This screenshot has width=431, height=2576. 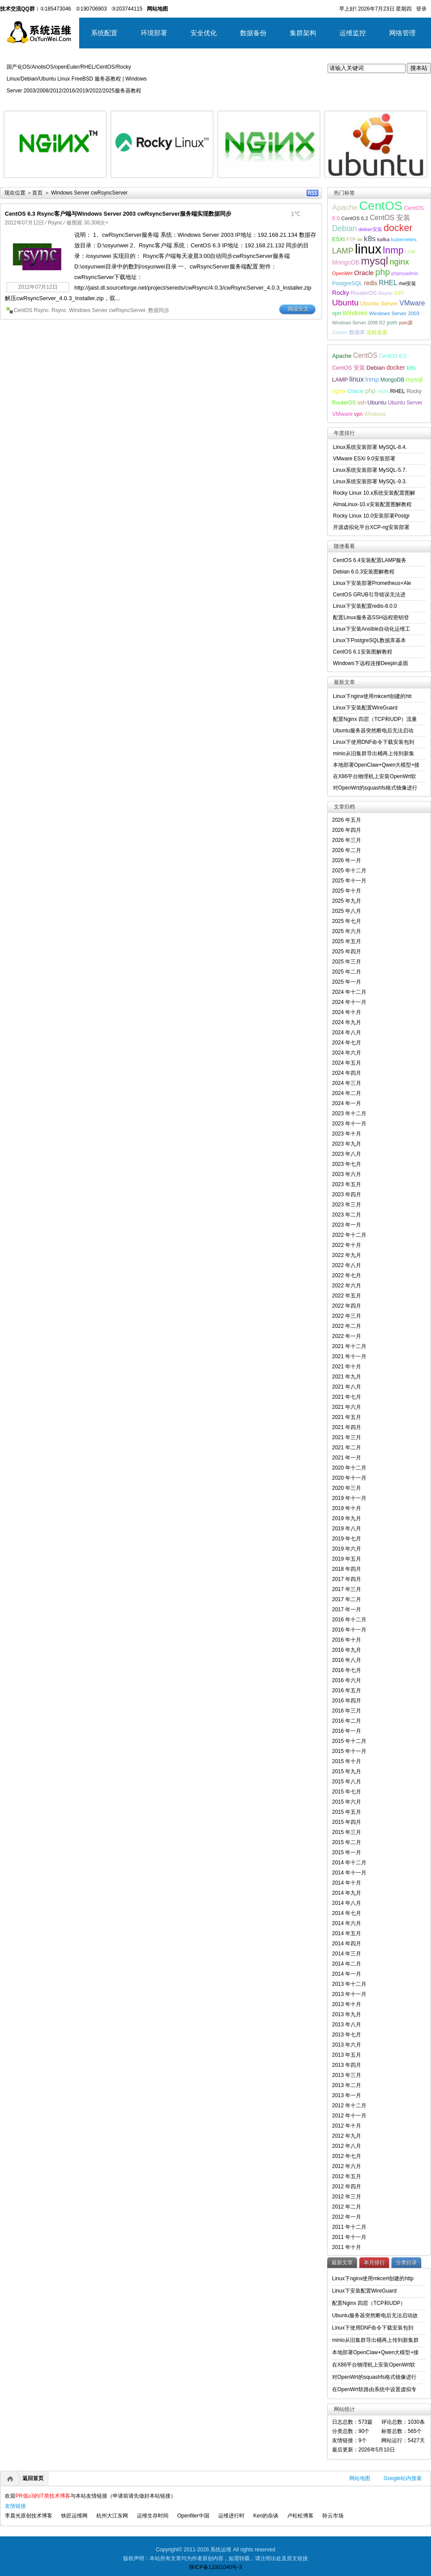 What do you see at coordinates (346, 1974) in the screenshot?
I see `2014 年一月` at bounding box center [346, 1974].